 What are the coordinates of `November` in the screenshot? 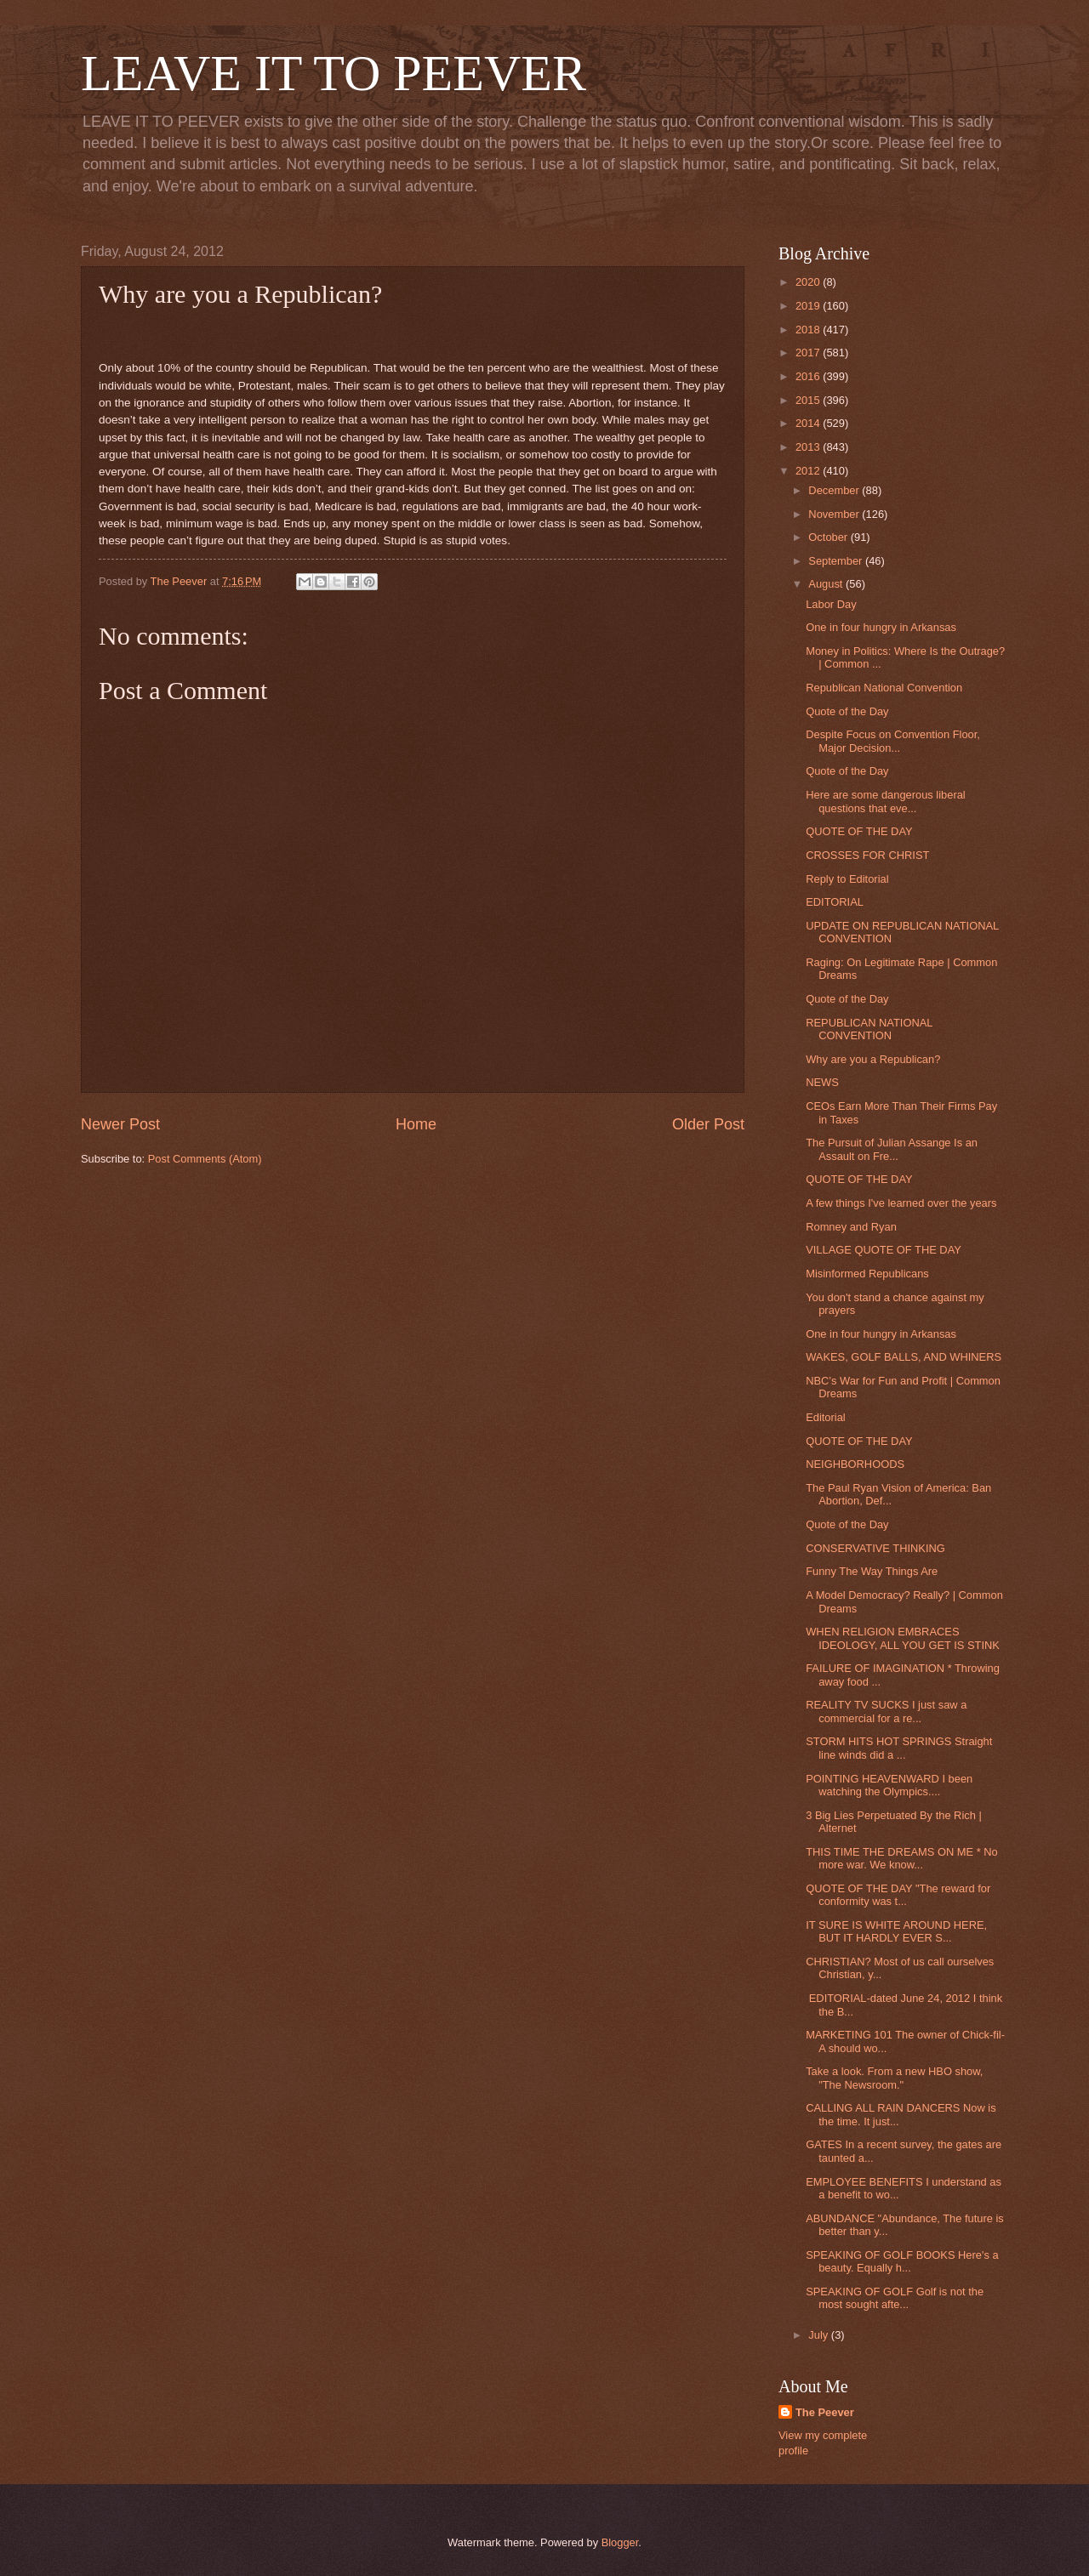 It's located at (835, 514).